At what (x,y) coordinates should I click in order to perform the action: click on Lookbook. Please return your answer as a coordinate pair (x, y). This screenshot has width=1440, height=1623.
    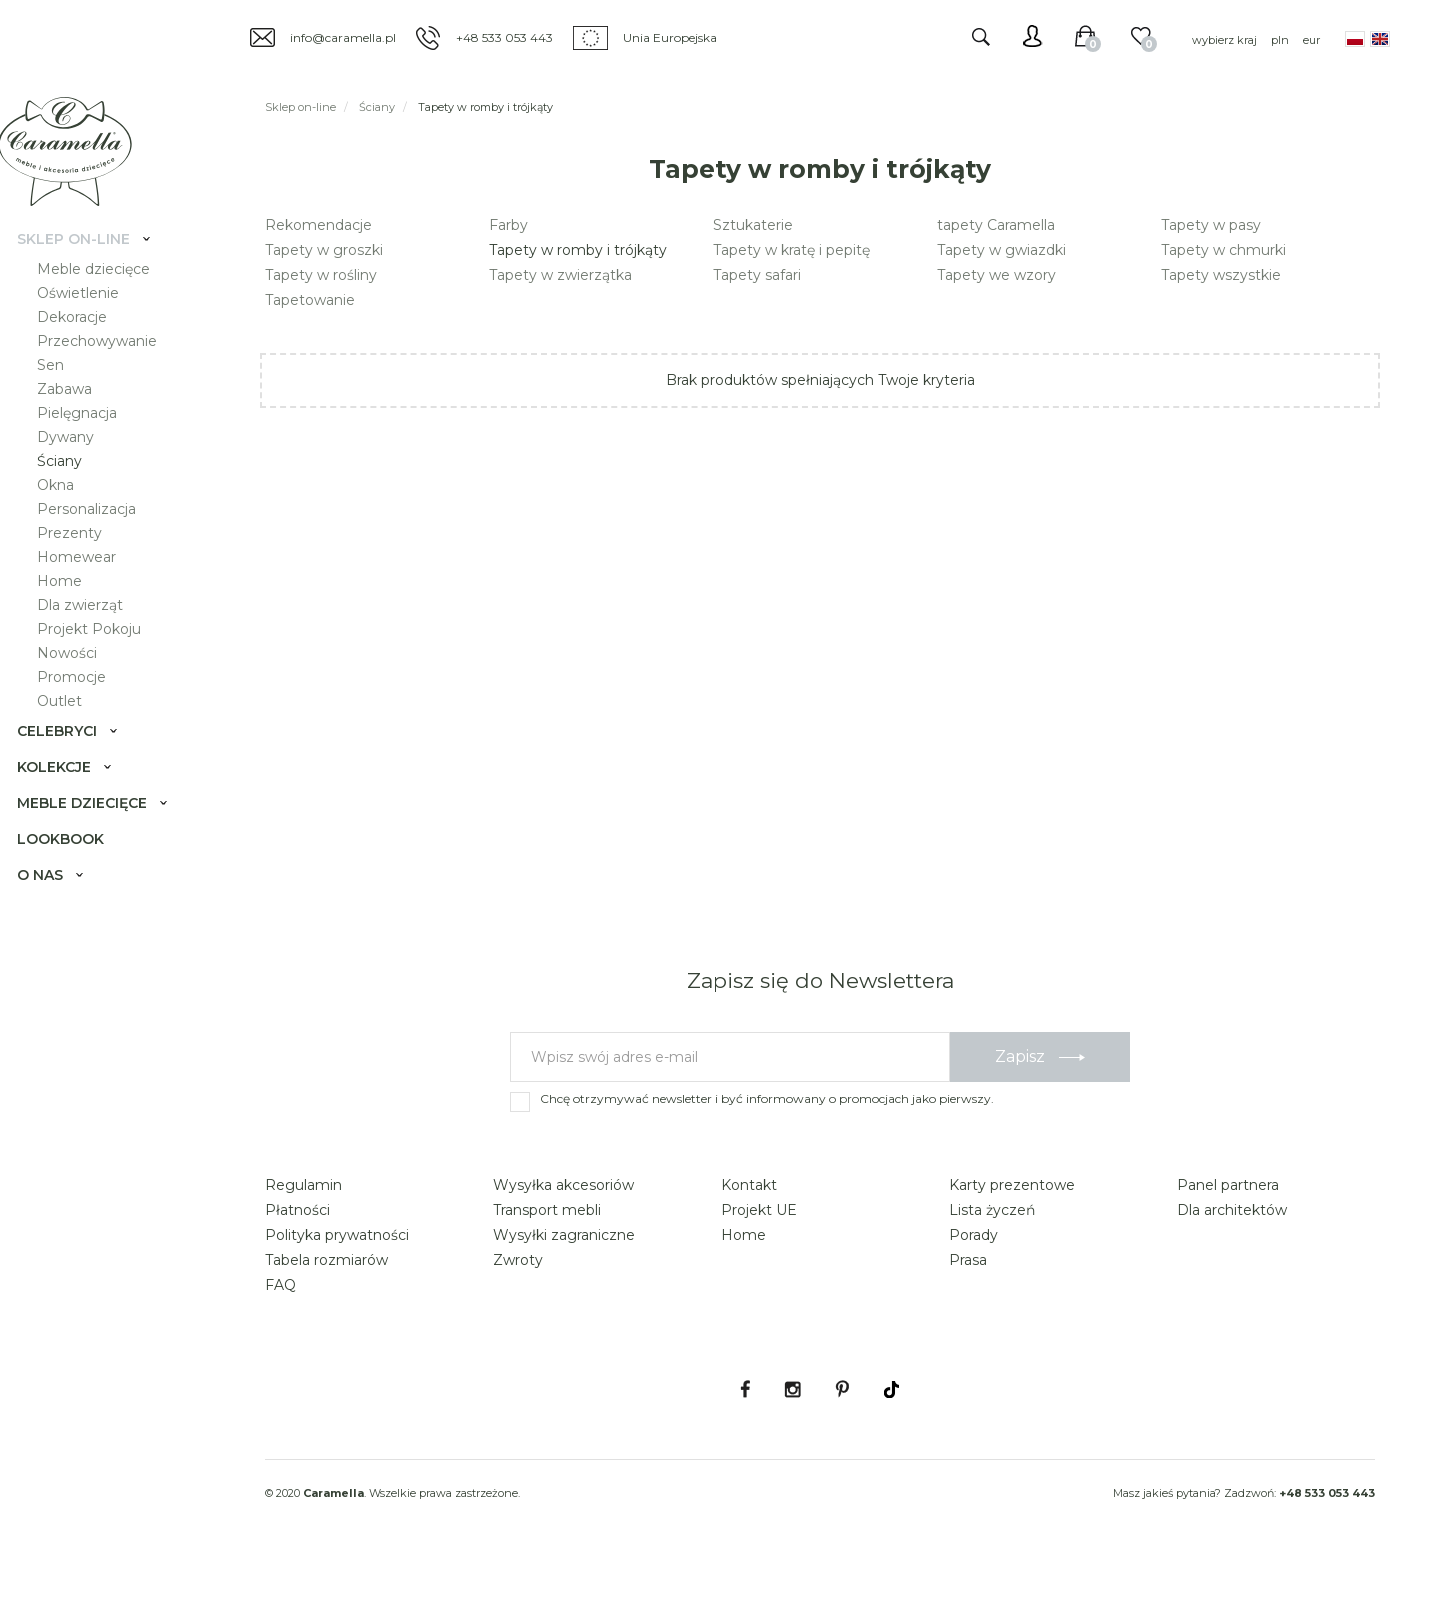
    Looking at the image, I should click on (73, 862).